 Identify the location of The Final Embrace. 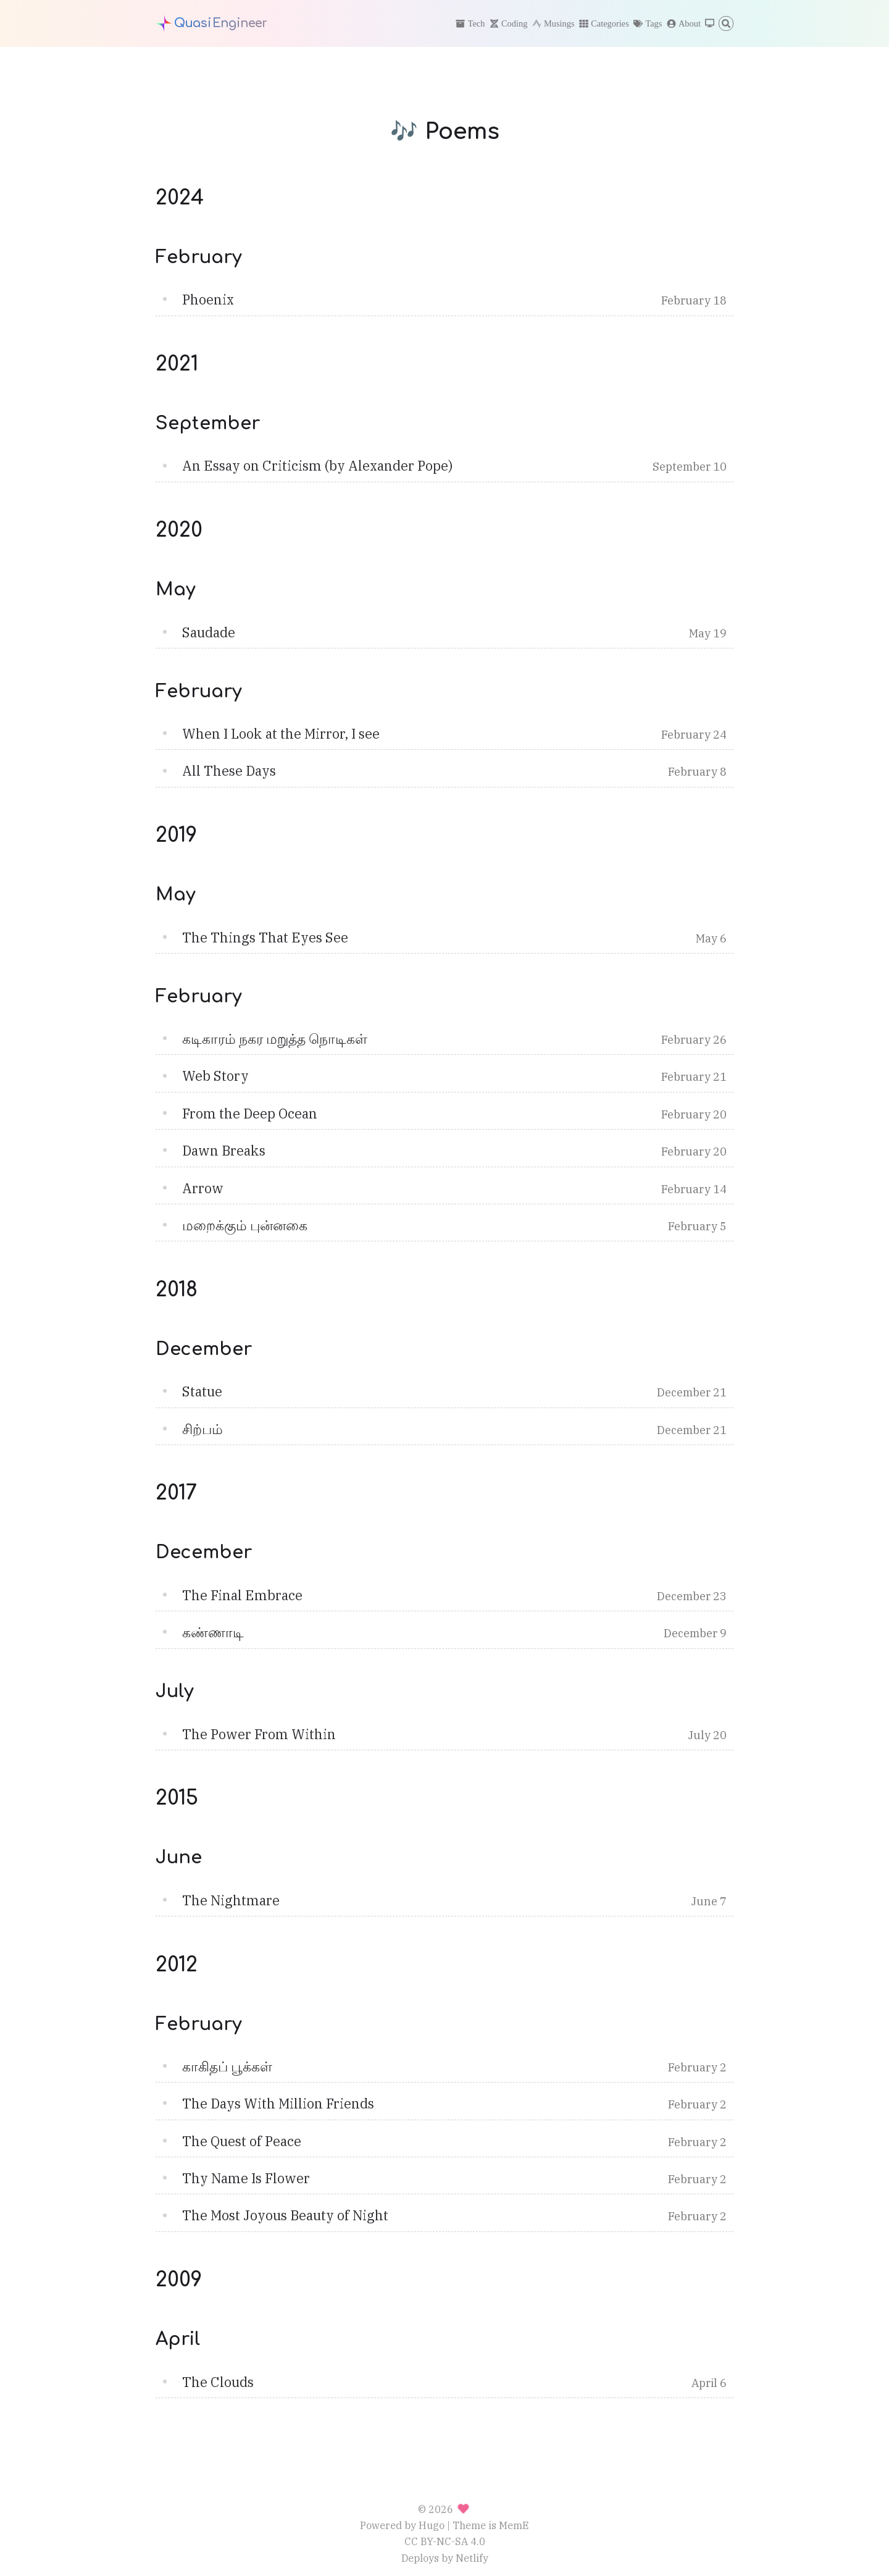
(242, 1595).